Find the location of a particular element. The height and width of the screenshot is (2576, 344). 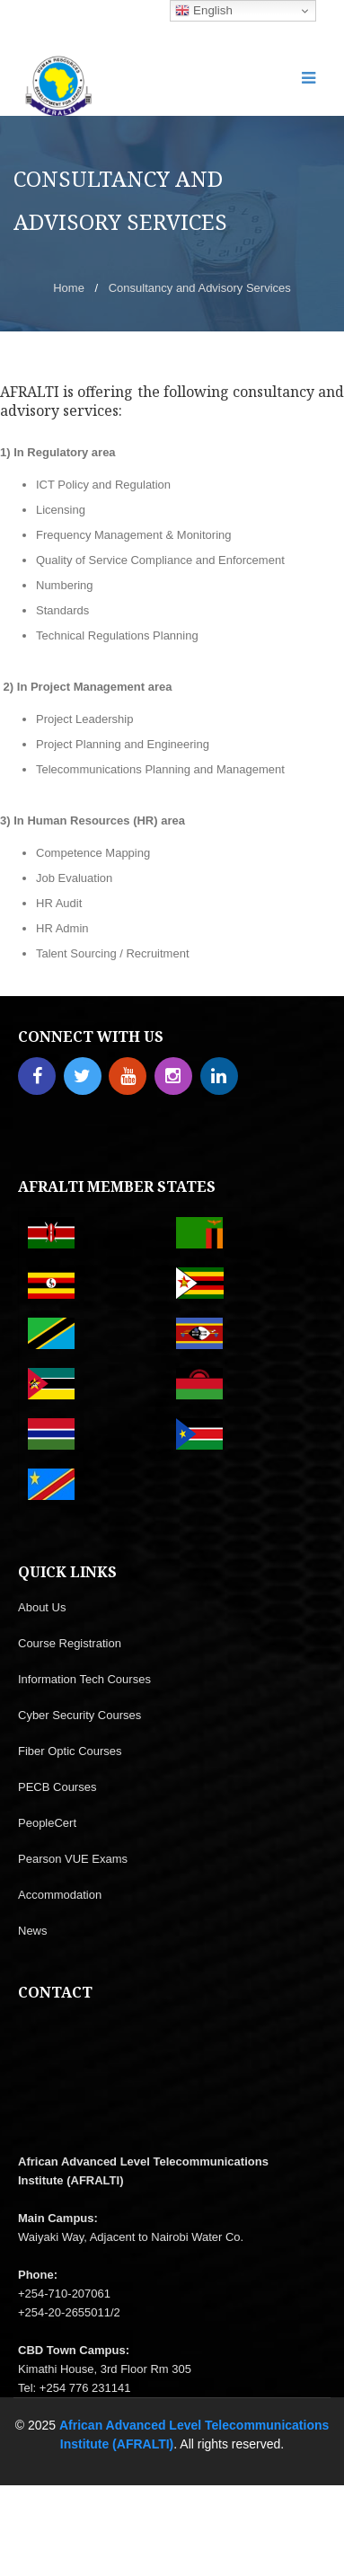

Information Tech Courses is located at coordinates (84, 1679).